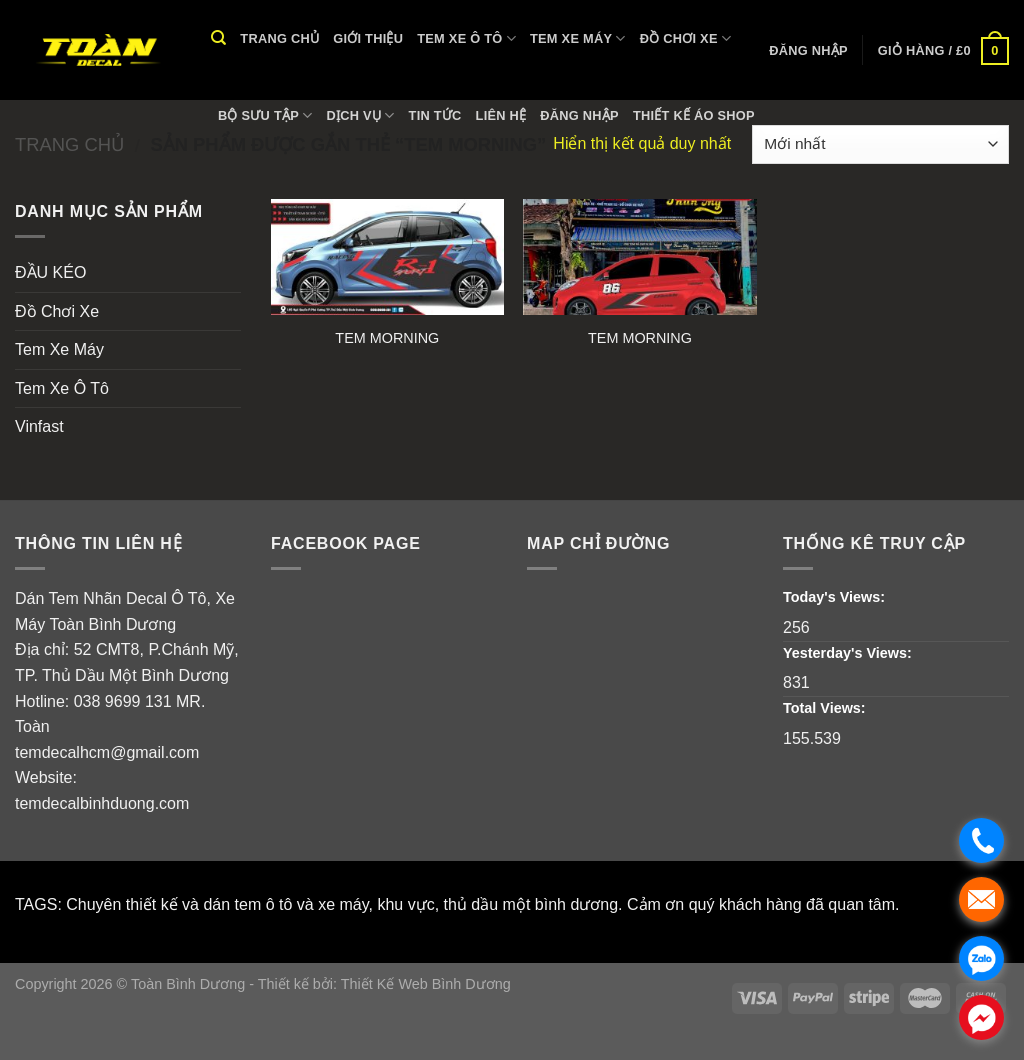 The height and width of the screenshot is (1060, 1024). I want to click on Trang chủ, so click(279, 38).